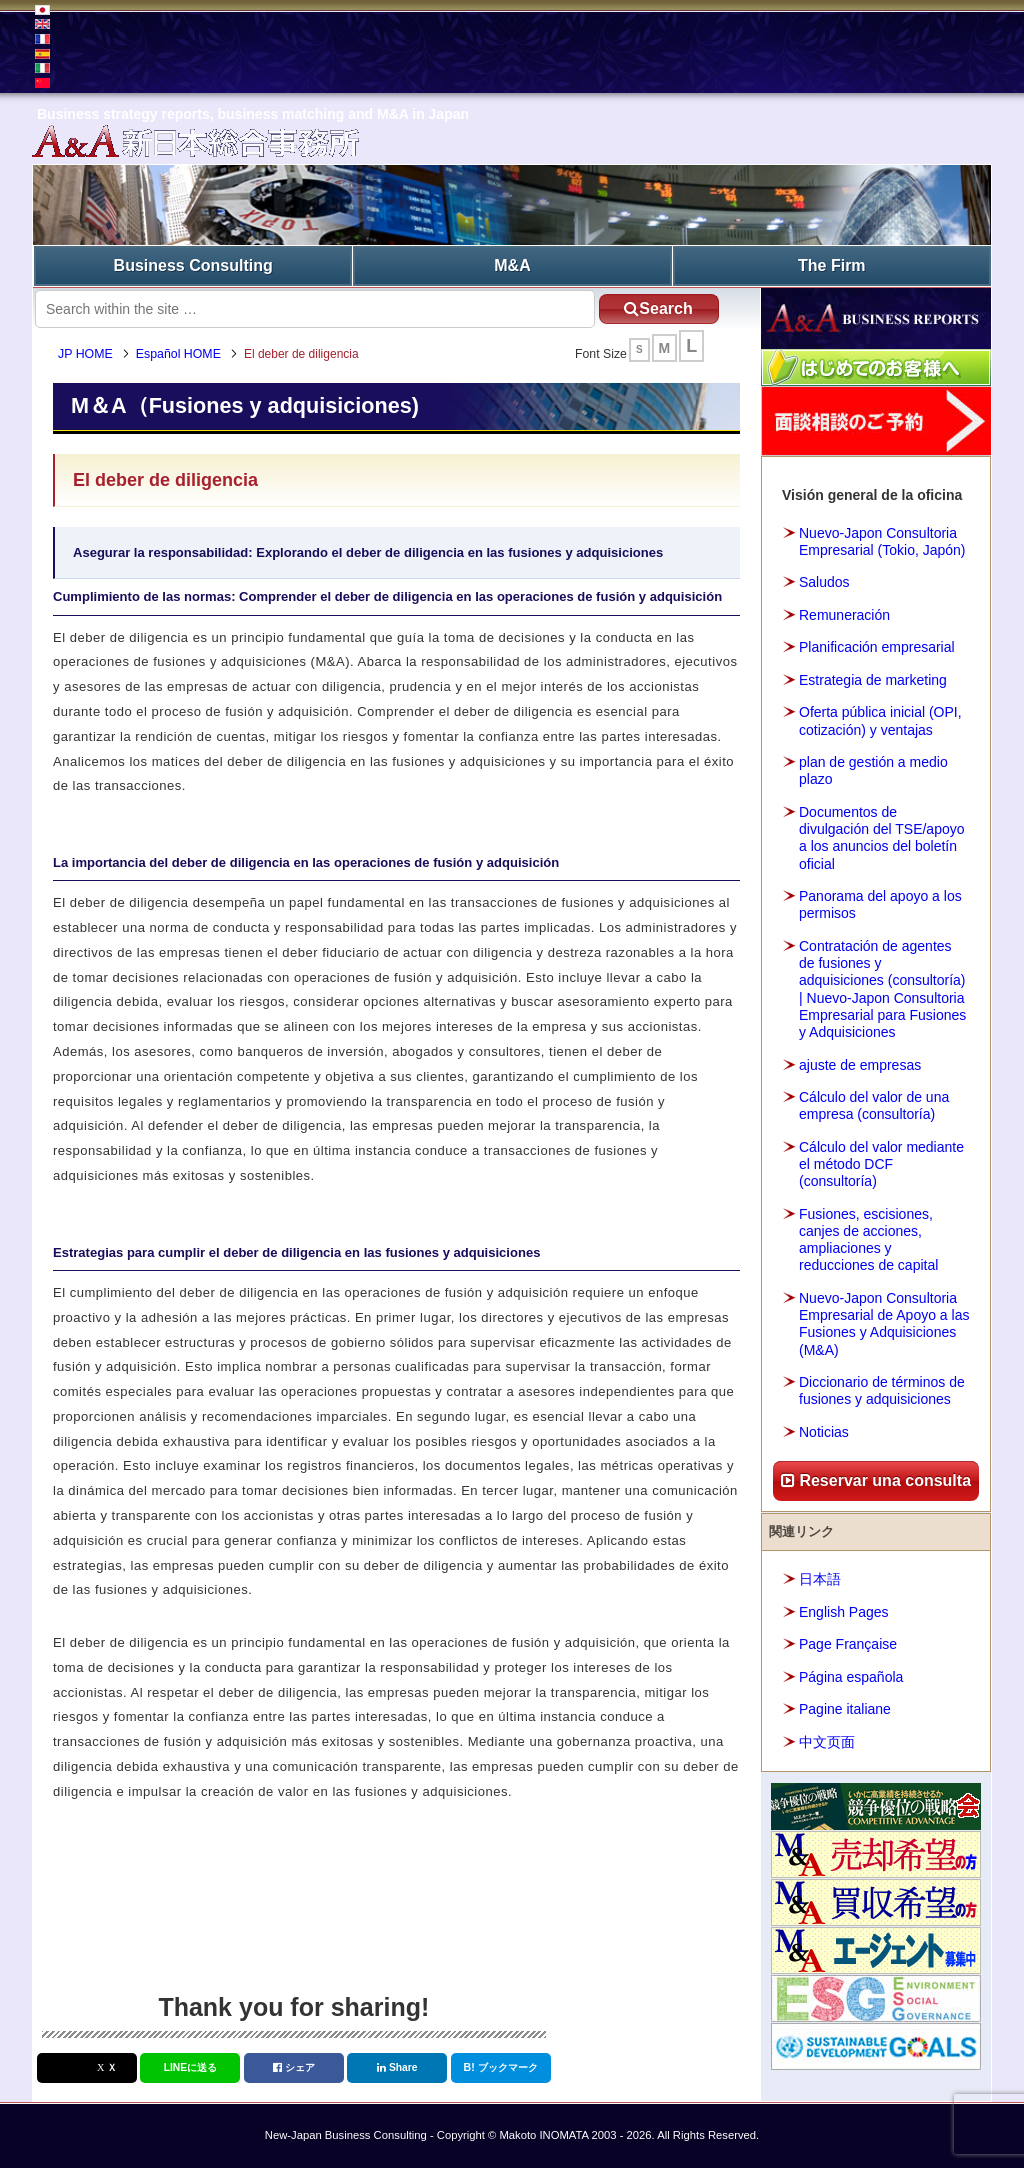 This screenshot has width=1024, height=2168. Describe the element at coordinates (658, 308) in the screenshot. I see `Search` at that location.